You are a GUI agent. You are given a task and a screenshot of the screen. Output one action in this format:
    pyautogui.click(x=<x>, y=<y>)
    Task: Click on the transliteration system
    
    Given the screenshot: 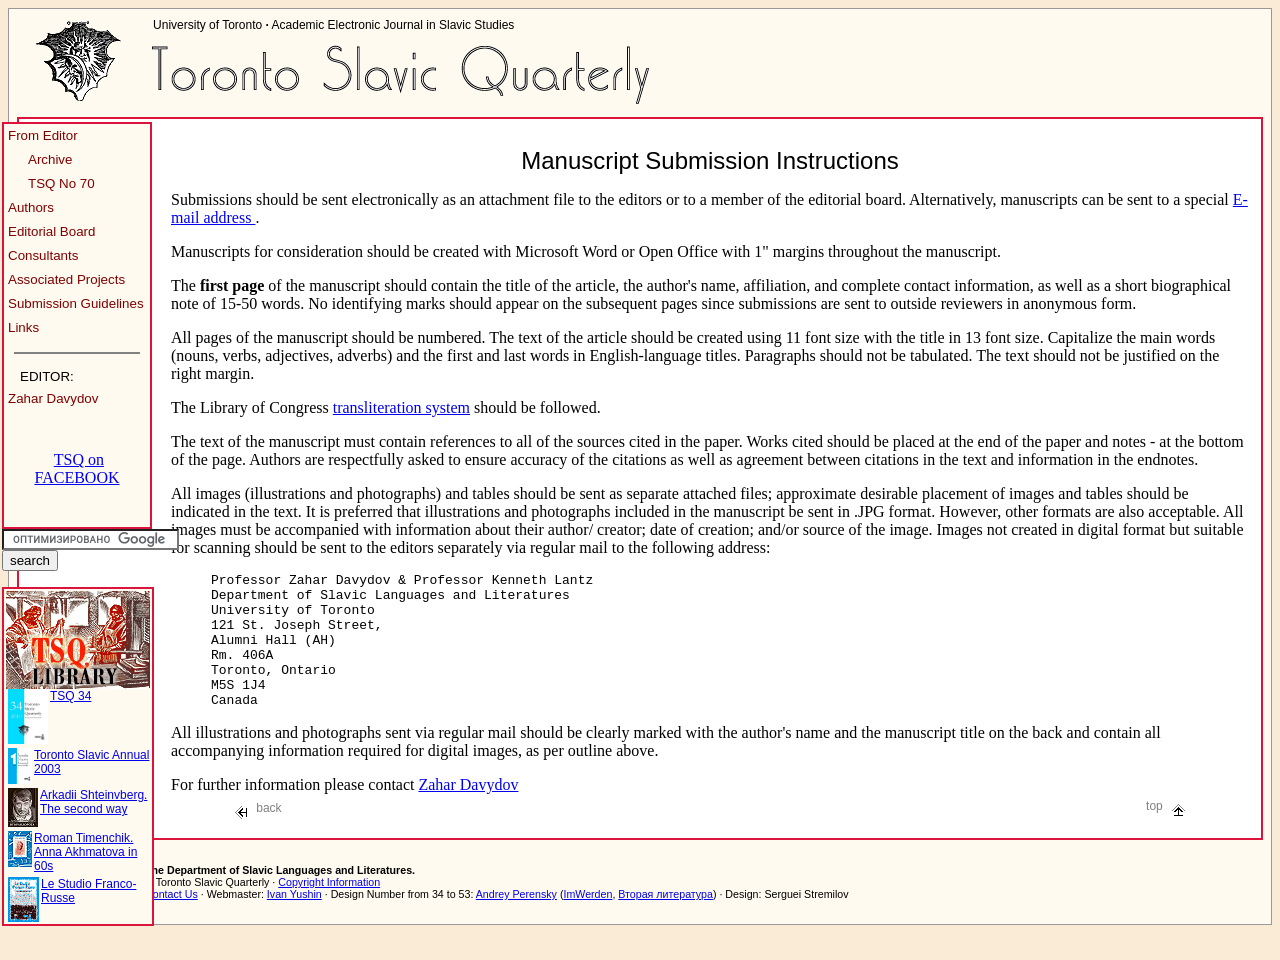 What is the action you would take?
    pyautogui.click(x=401, y=407)
    